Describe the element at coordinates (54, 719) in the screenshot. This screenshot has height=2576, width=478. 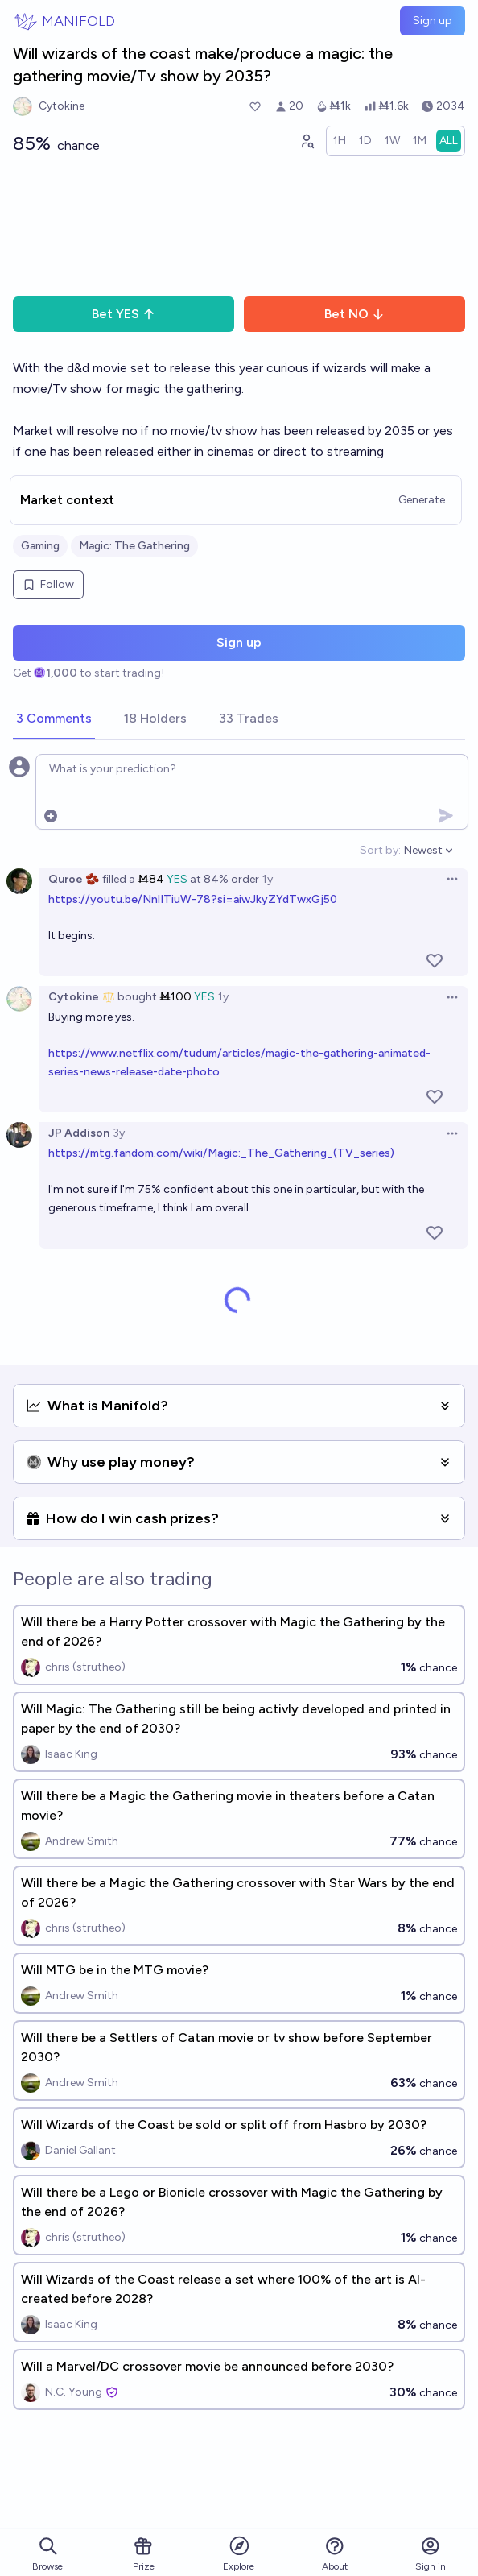
I see `[tab]` at that location.